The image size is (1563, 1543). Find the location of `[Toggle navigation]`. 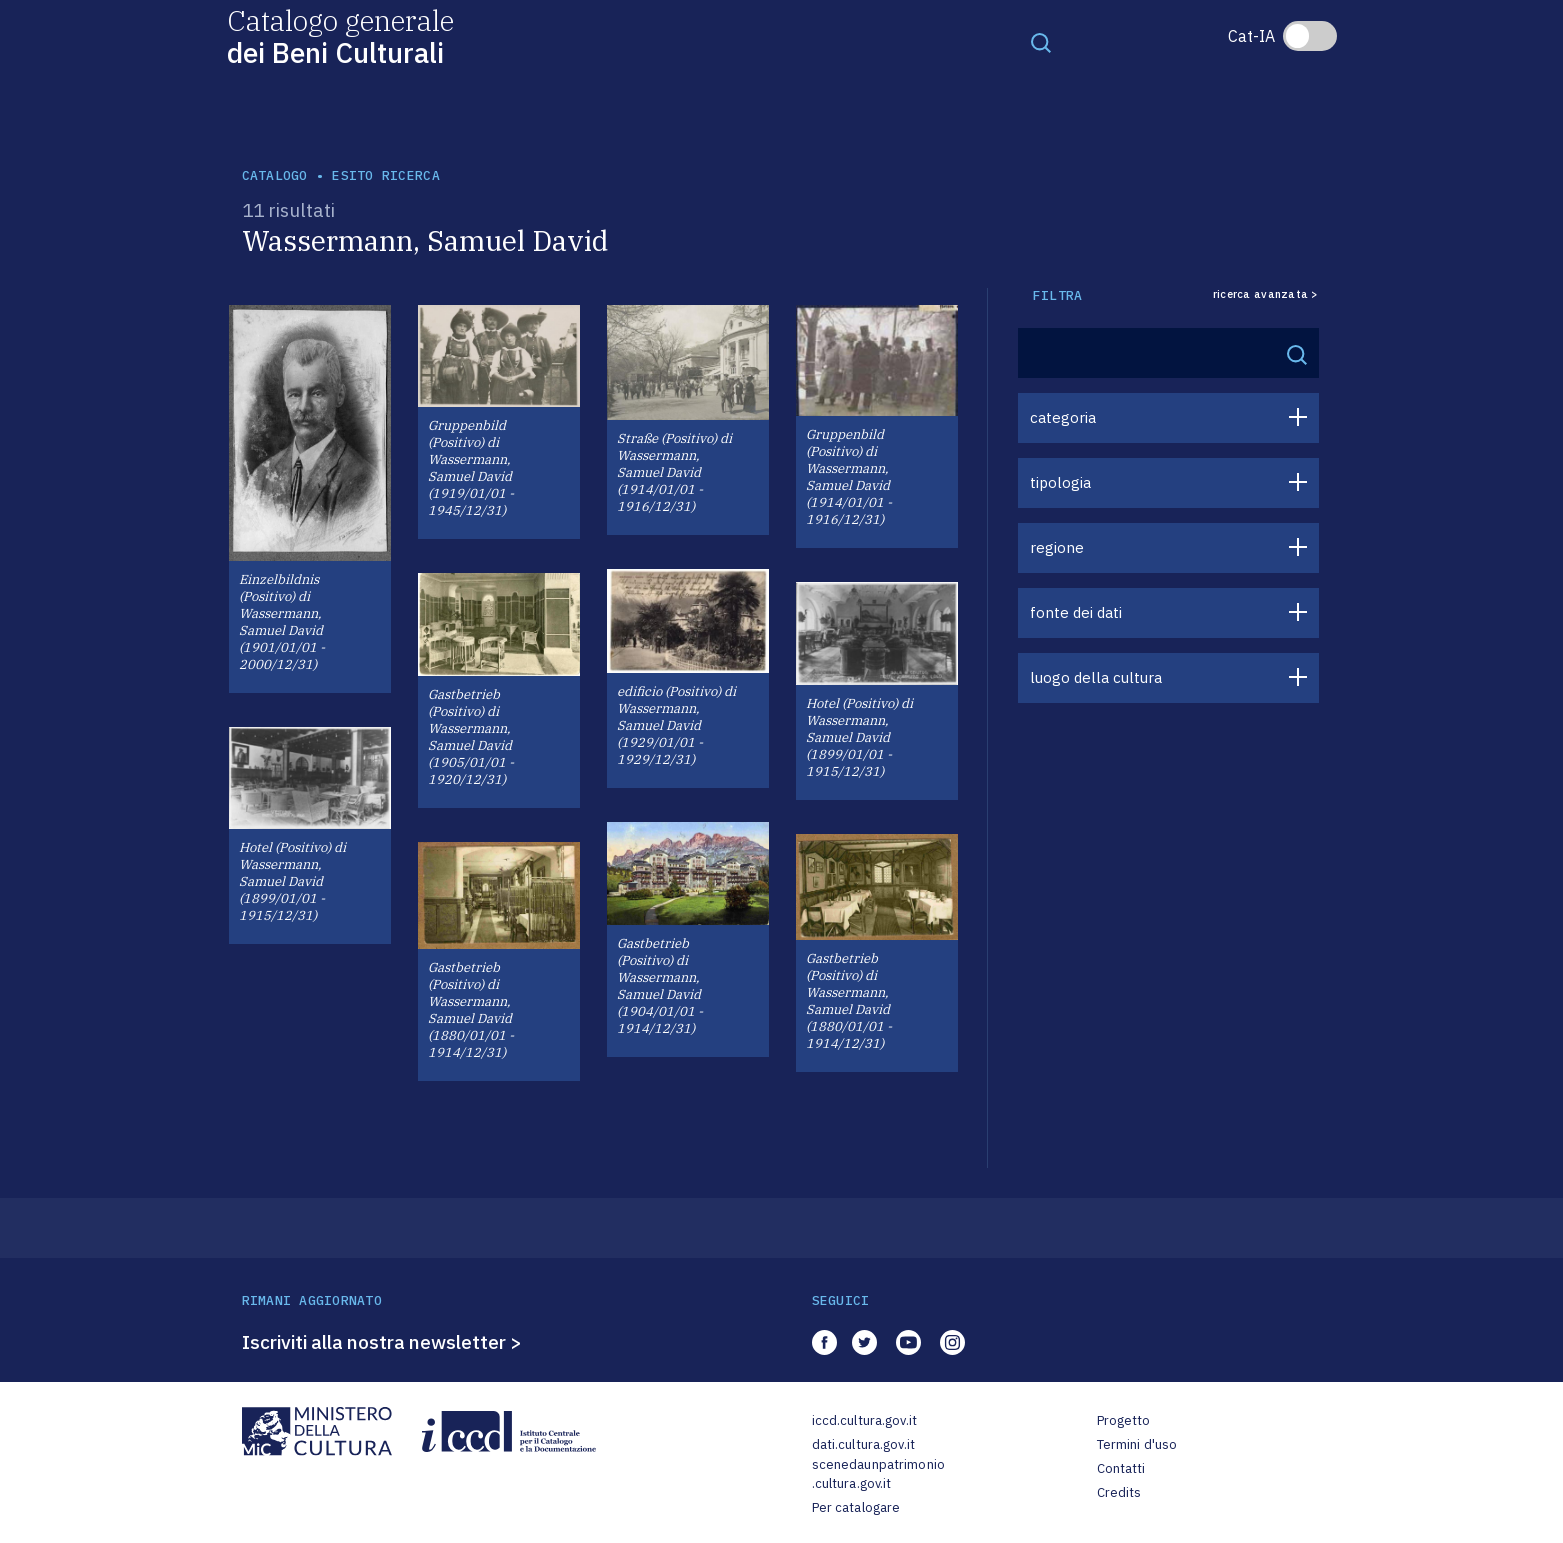

[Toggle navigation] is located at coordinates (1041, 42).